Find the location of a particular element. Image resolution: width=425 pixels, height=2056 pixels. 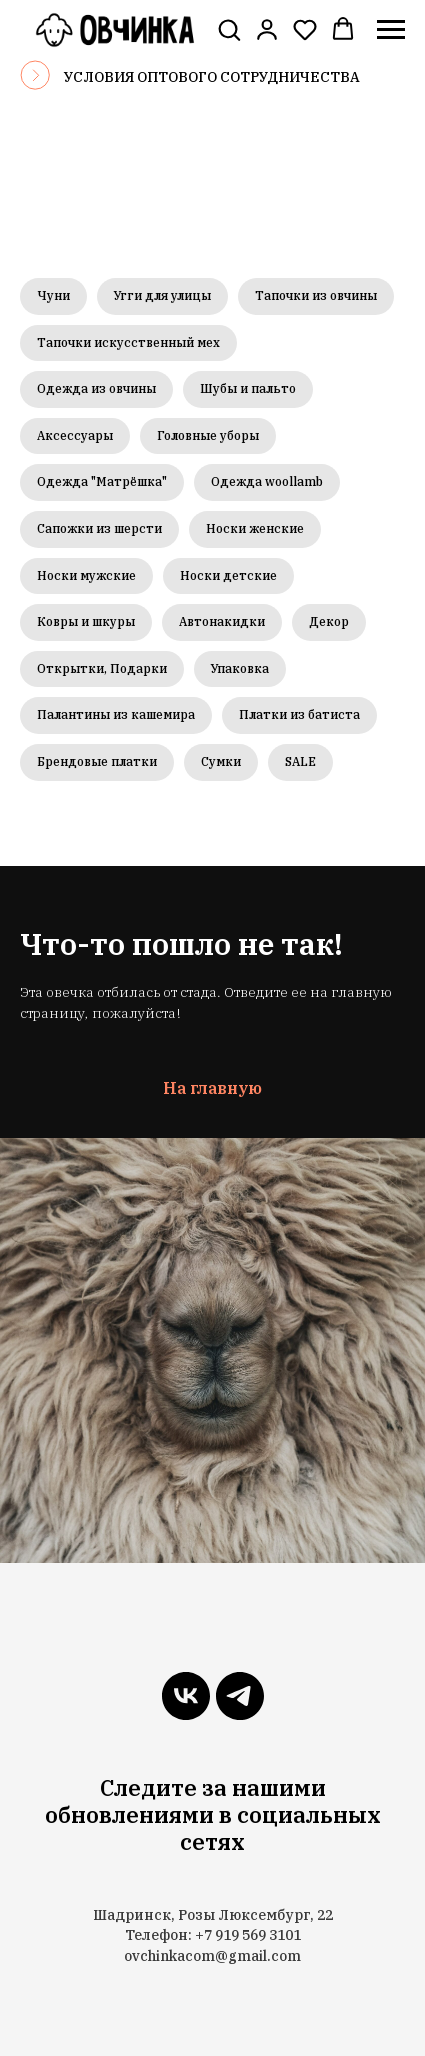

Носки детские is located at coordinates (228, 575).